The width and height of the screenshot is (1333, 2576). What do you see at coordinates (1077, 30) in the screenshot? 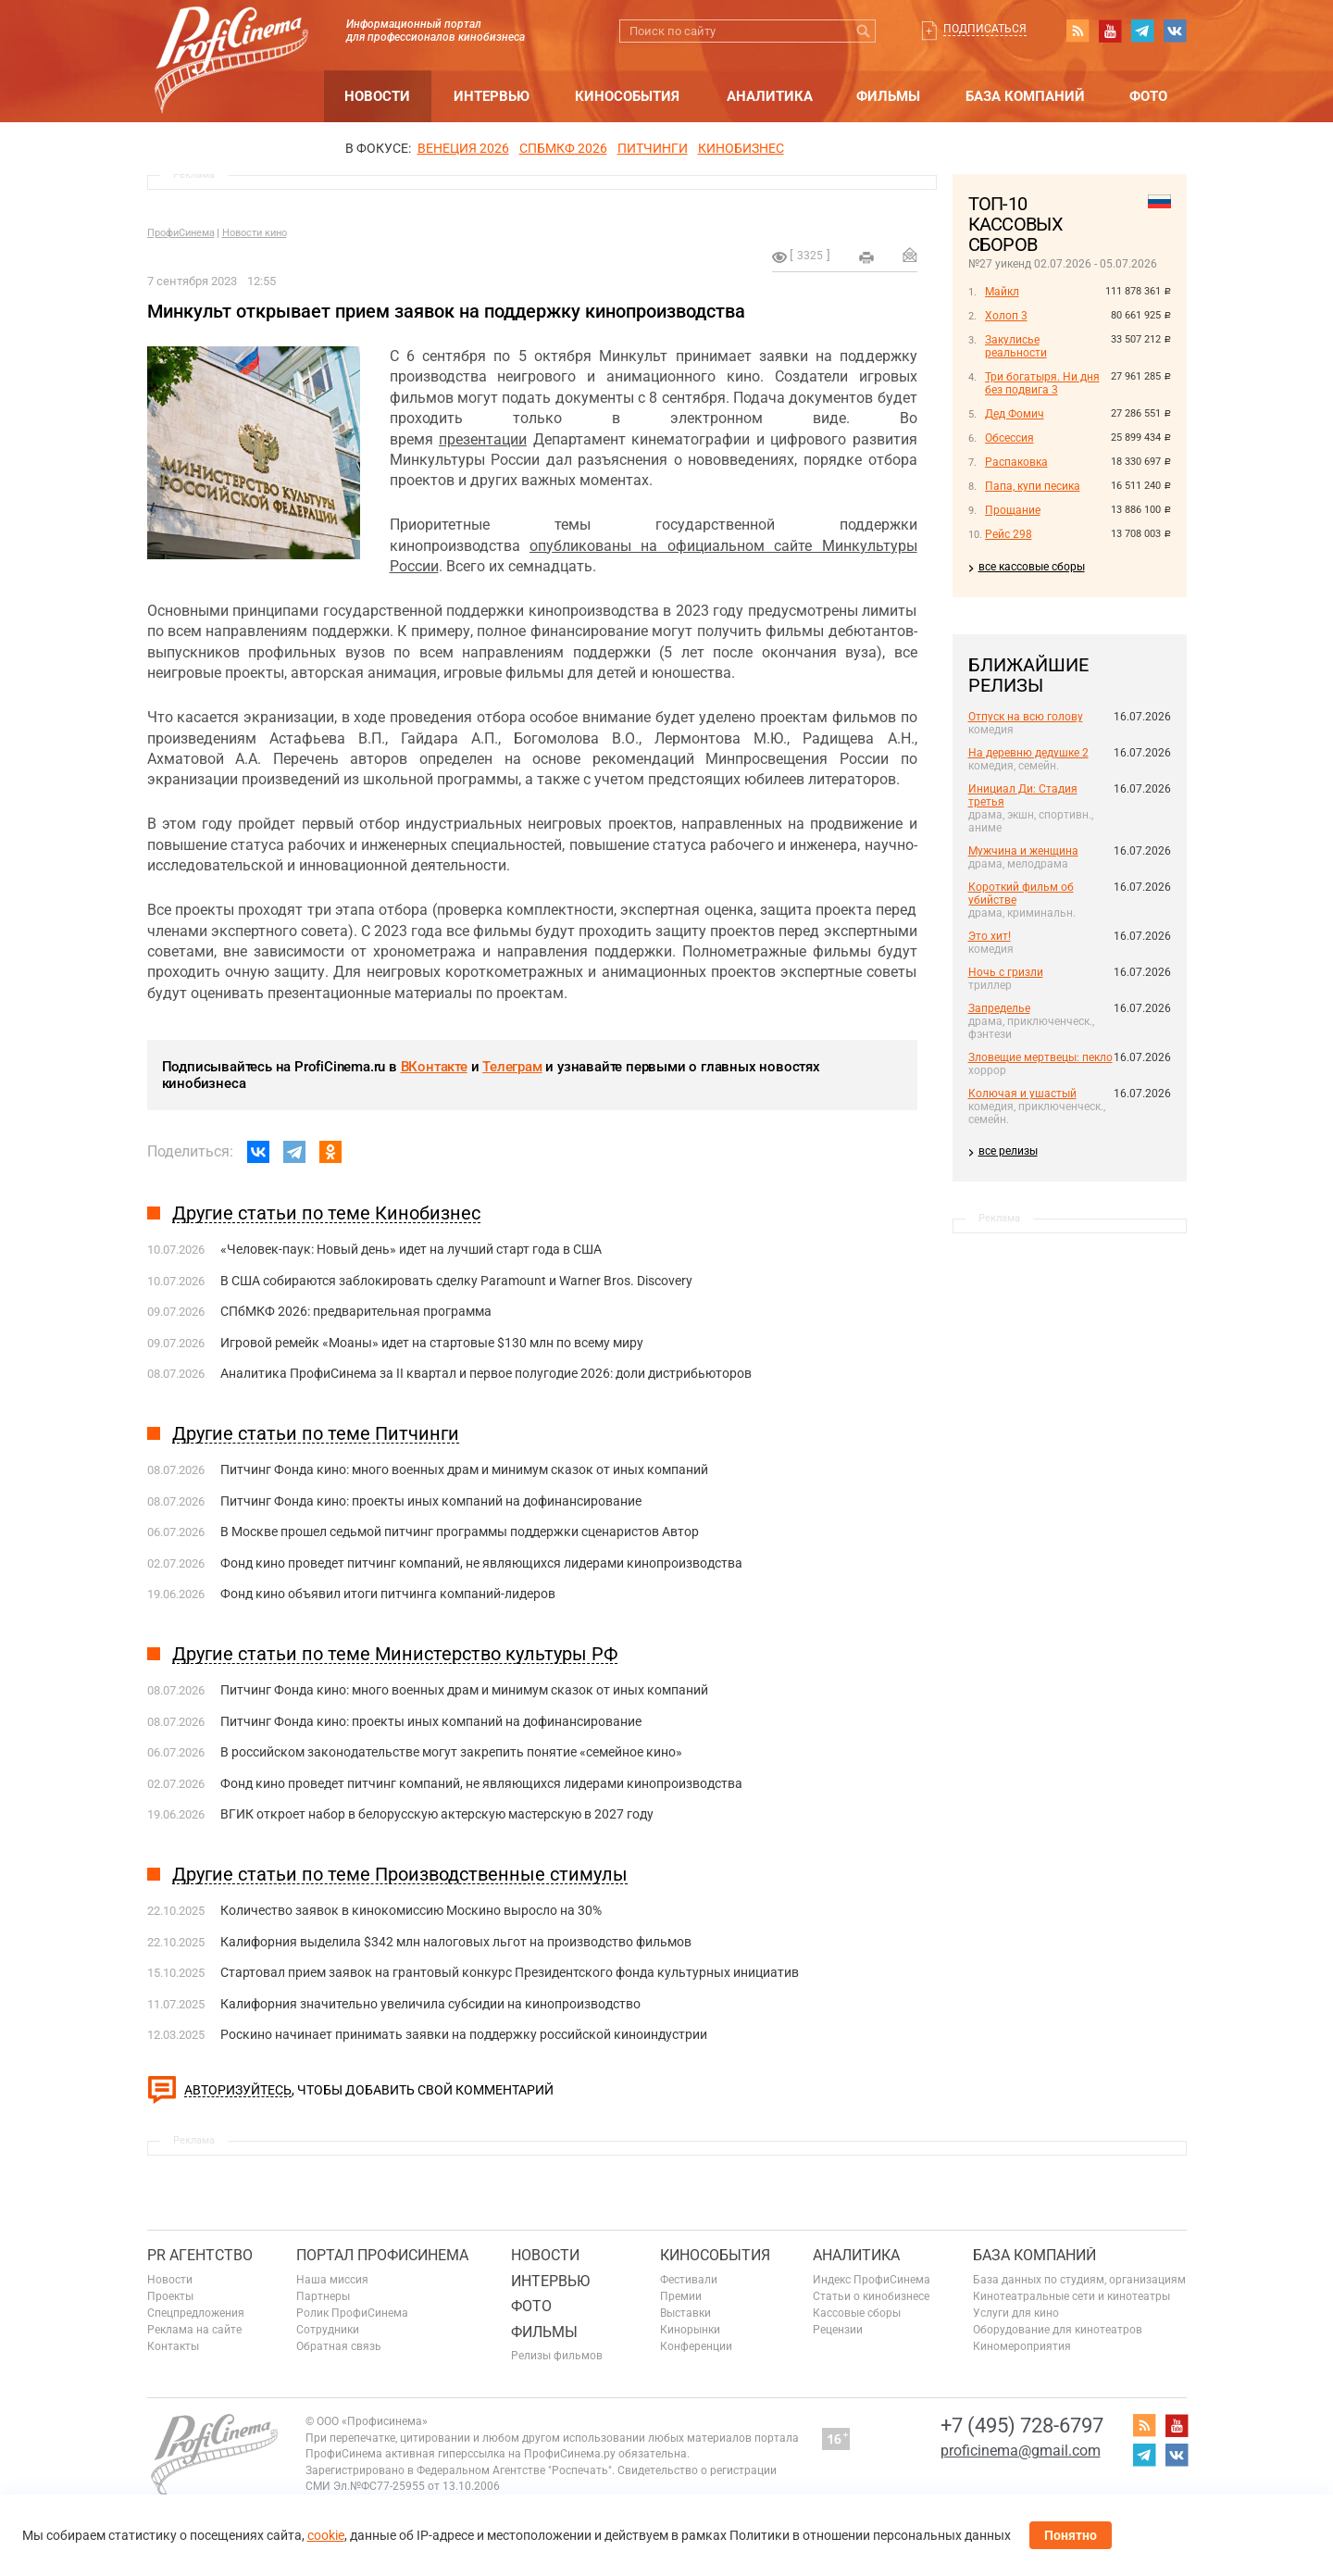
I see `RSS` at bounding box center [1077, 30].